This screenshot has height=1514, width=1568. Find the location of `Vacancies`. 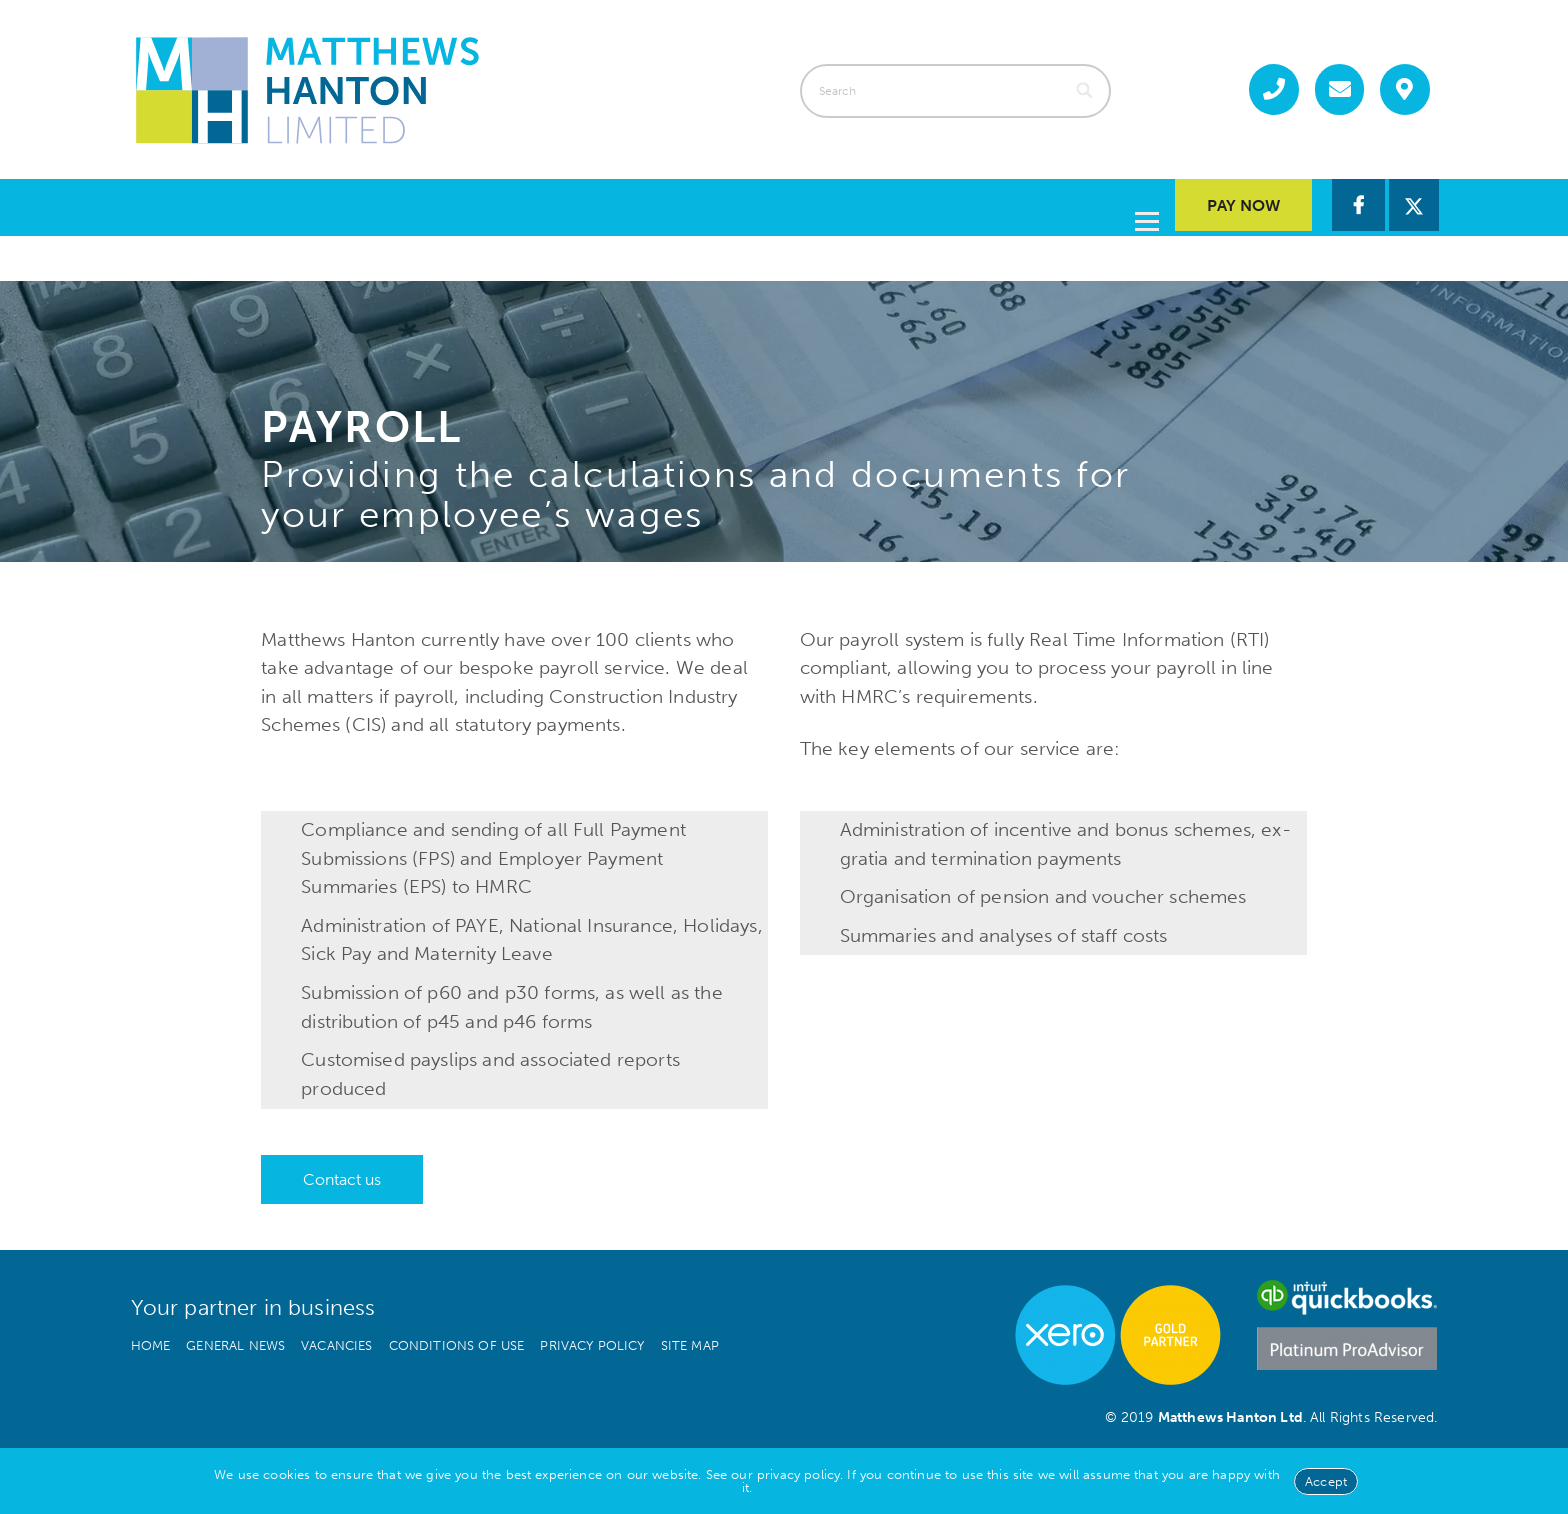

Vacancies is located at coordinates (336, 1340).